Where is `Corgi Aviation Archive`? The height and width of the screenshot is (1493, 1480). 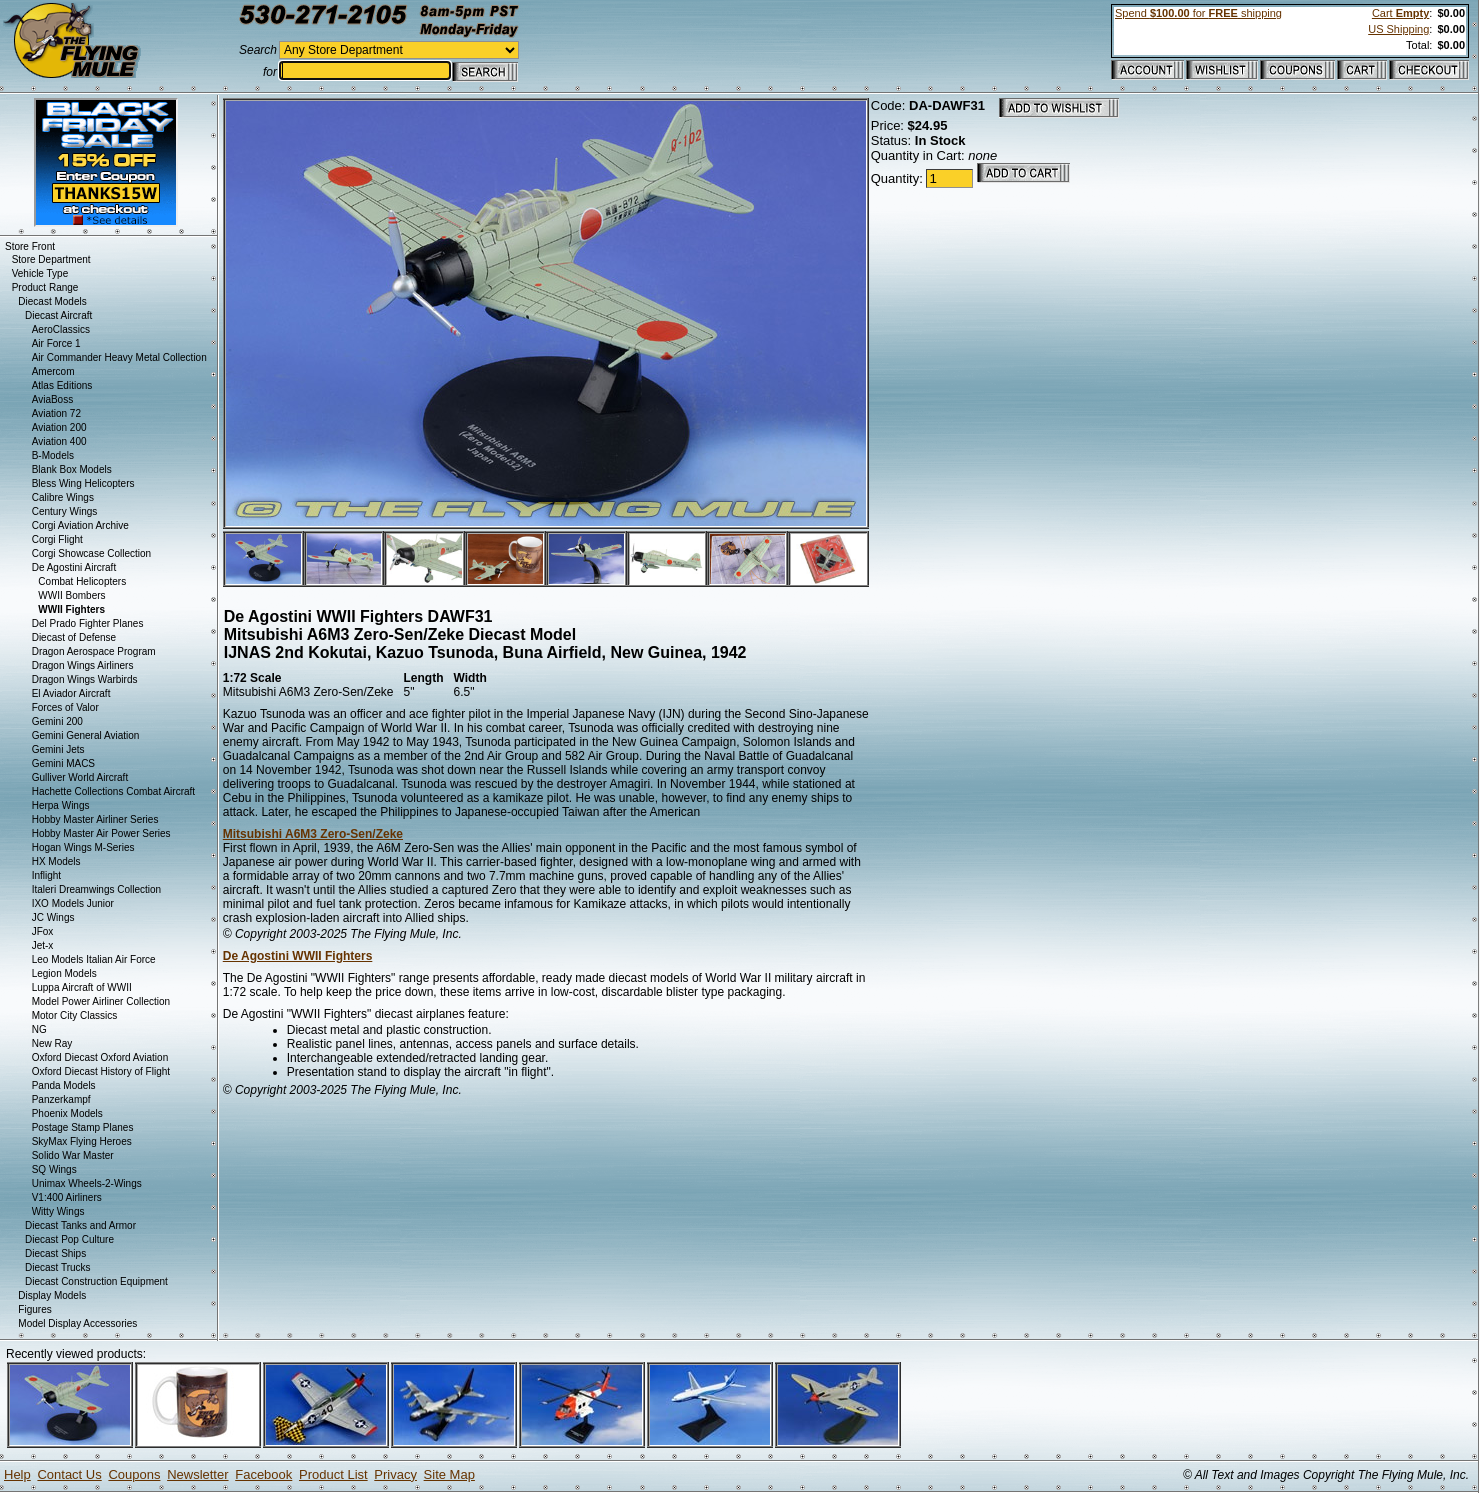
Corgi Aviation Archive is located at coordinates (80, 525).